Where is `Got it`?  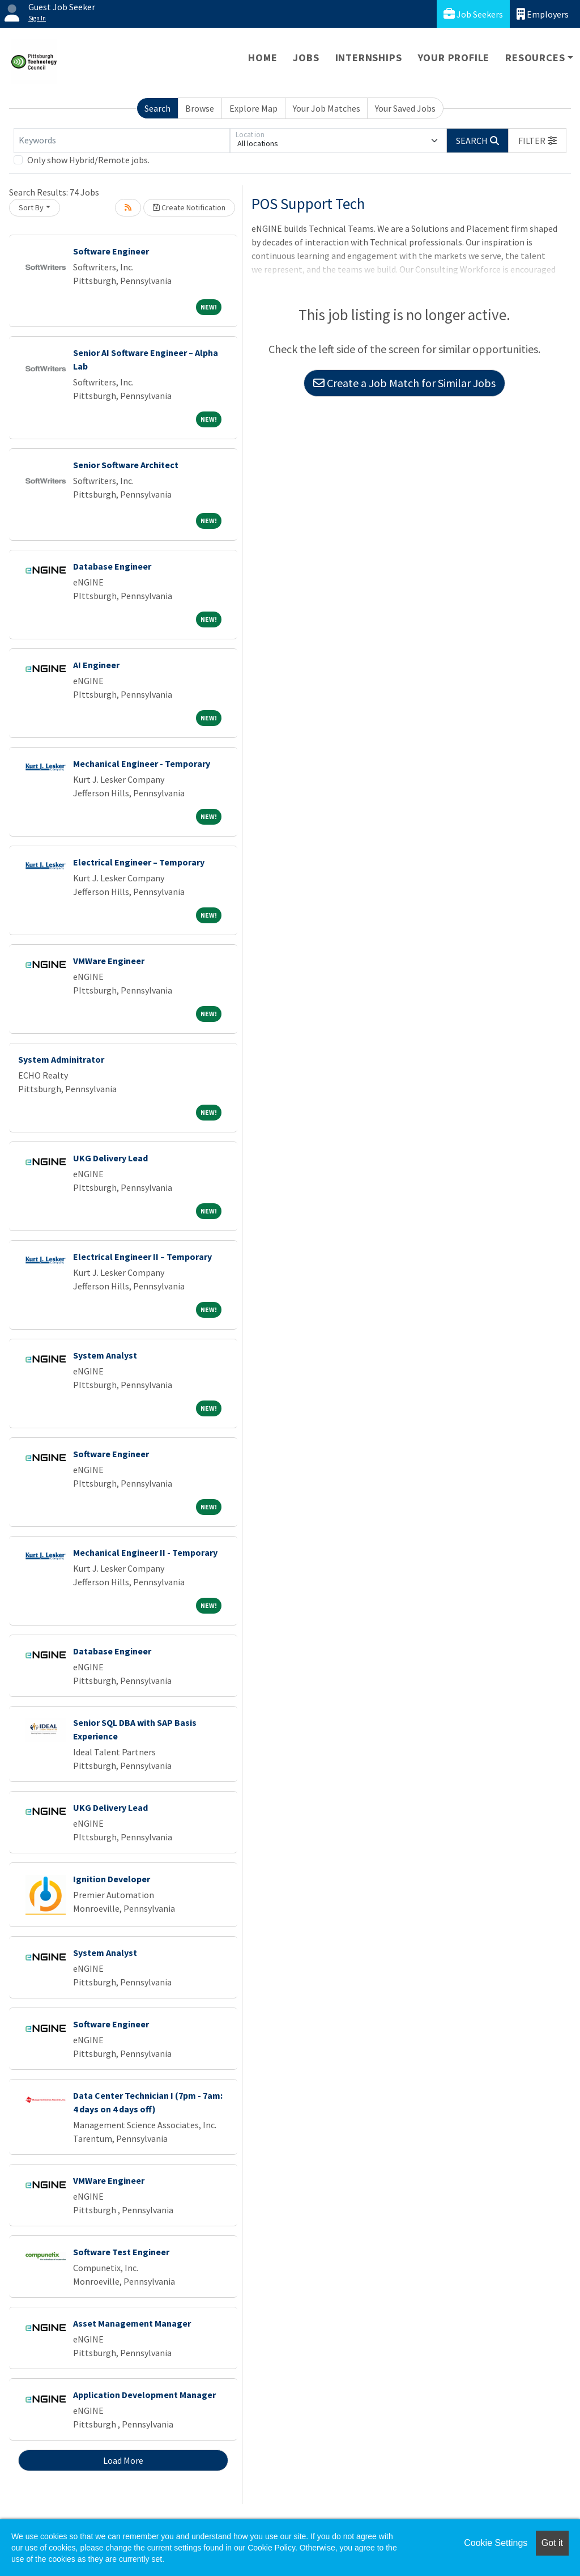
Got it is located at coordinates (552, 2543).